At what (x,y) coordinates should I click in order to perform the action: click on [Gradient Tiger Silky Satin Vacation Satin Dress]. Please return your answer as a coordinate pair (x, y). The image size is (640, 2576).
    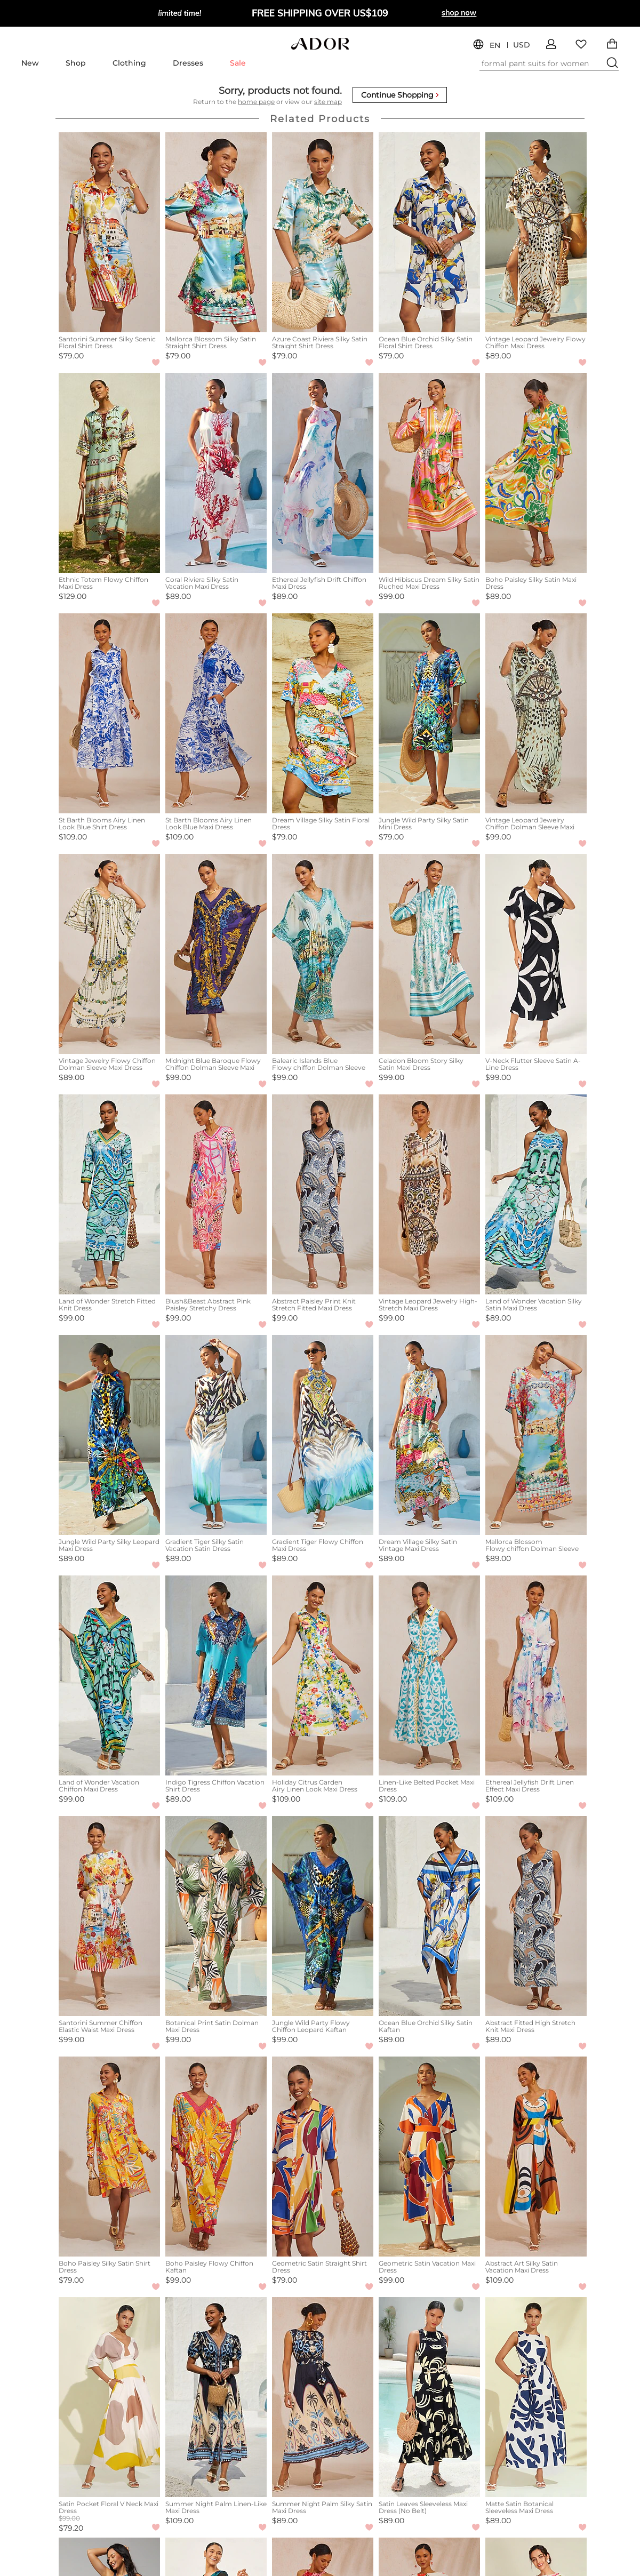
    Looking at the image, I should click on (216, 1435).